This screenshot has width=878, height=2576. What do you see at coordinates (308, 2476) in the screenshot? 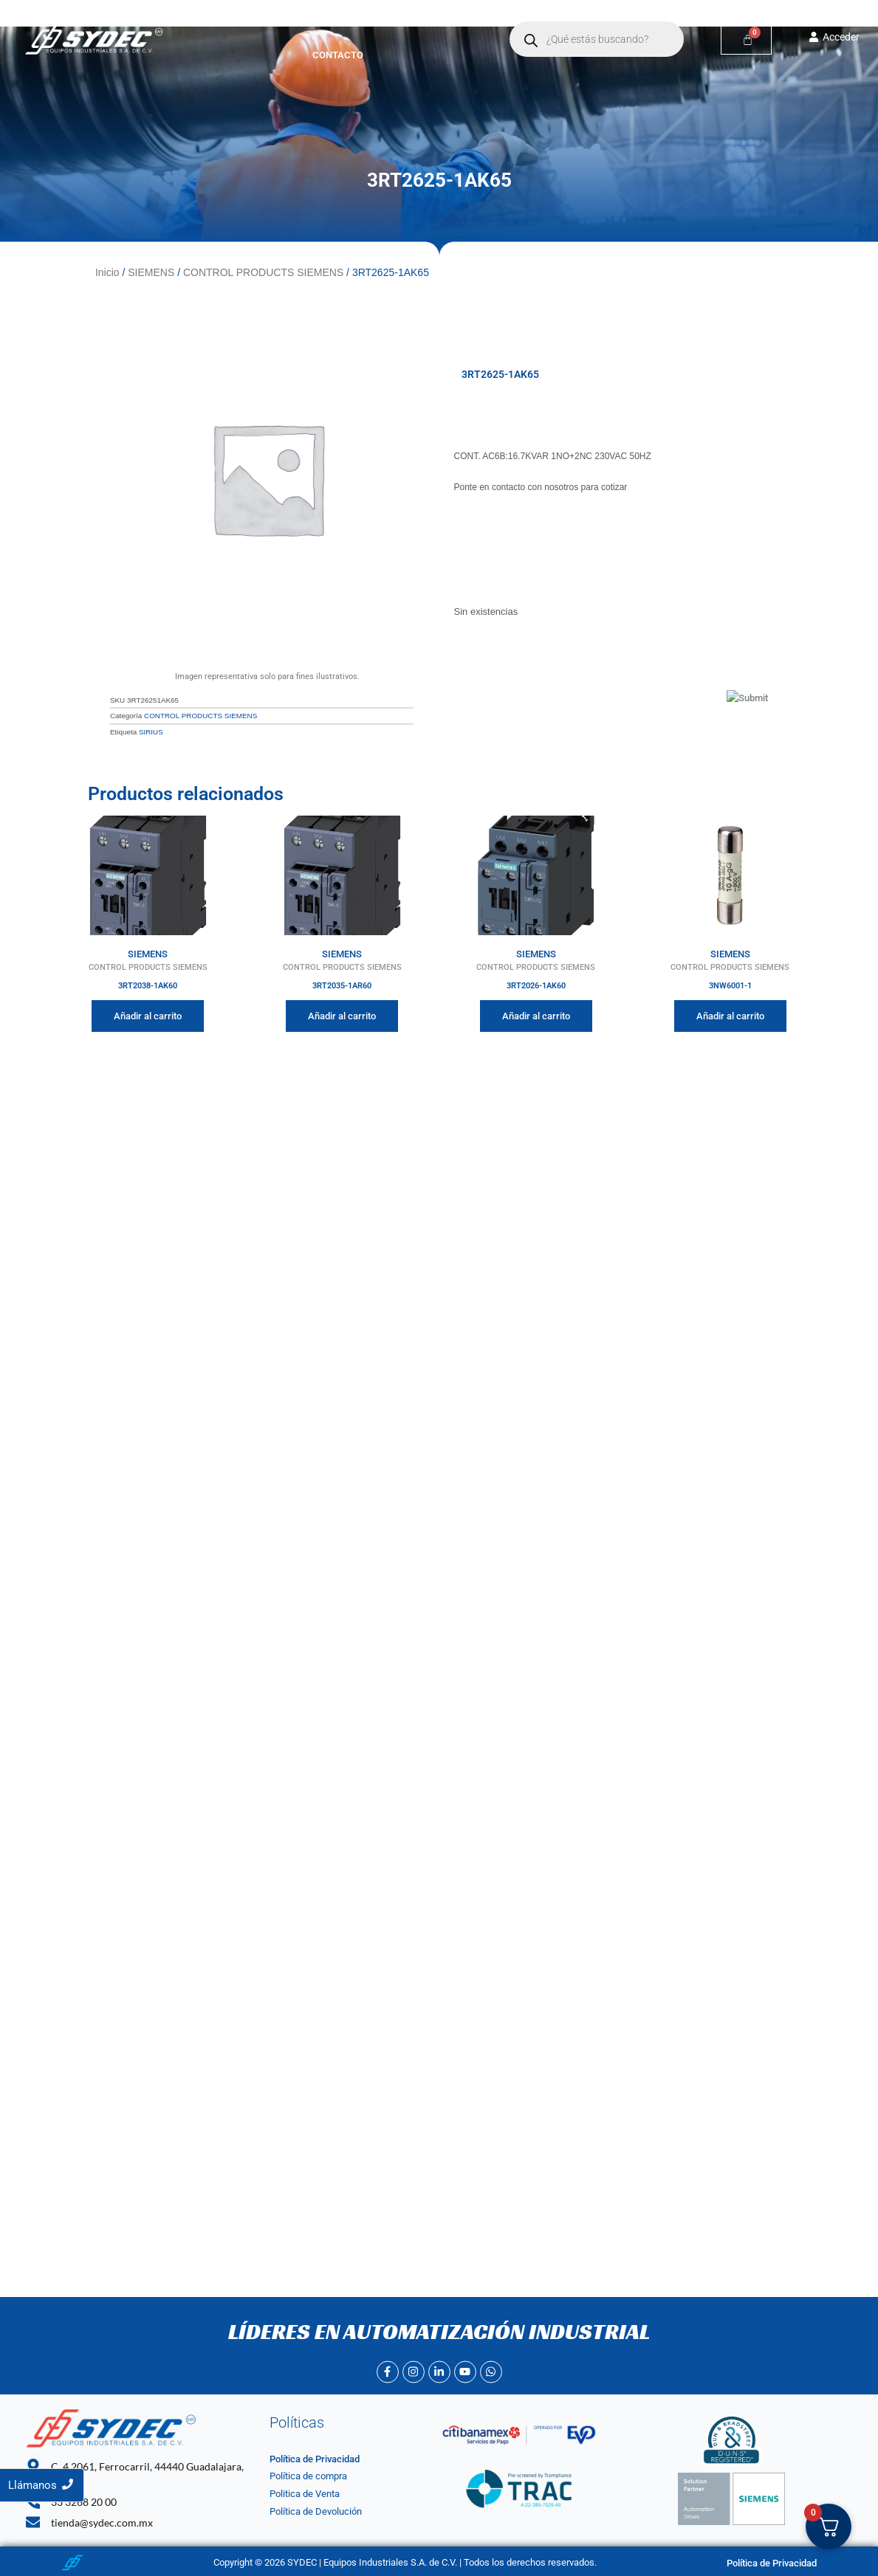
I see `Política de compra` at bounding box center [308, 2476].